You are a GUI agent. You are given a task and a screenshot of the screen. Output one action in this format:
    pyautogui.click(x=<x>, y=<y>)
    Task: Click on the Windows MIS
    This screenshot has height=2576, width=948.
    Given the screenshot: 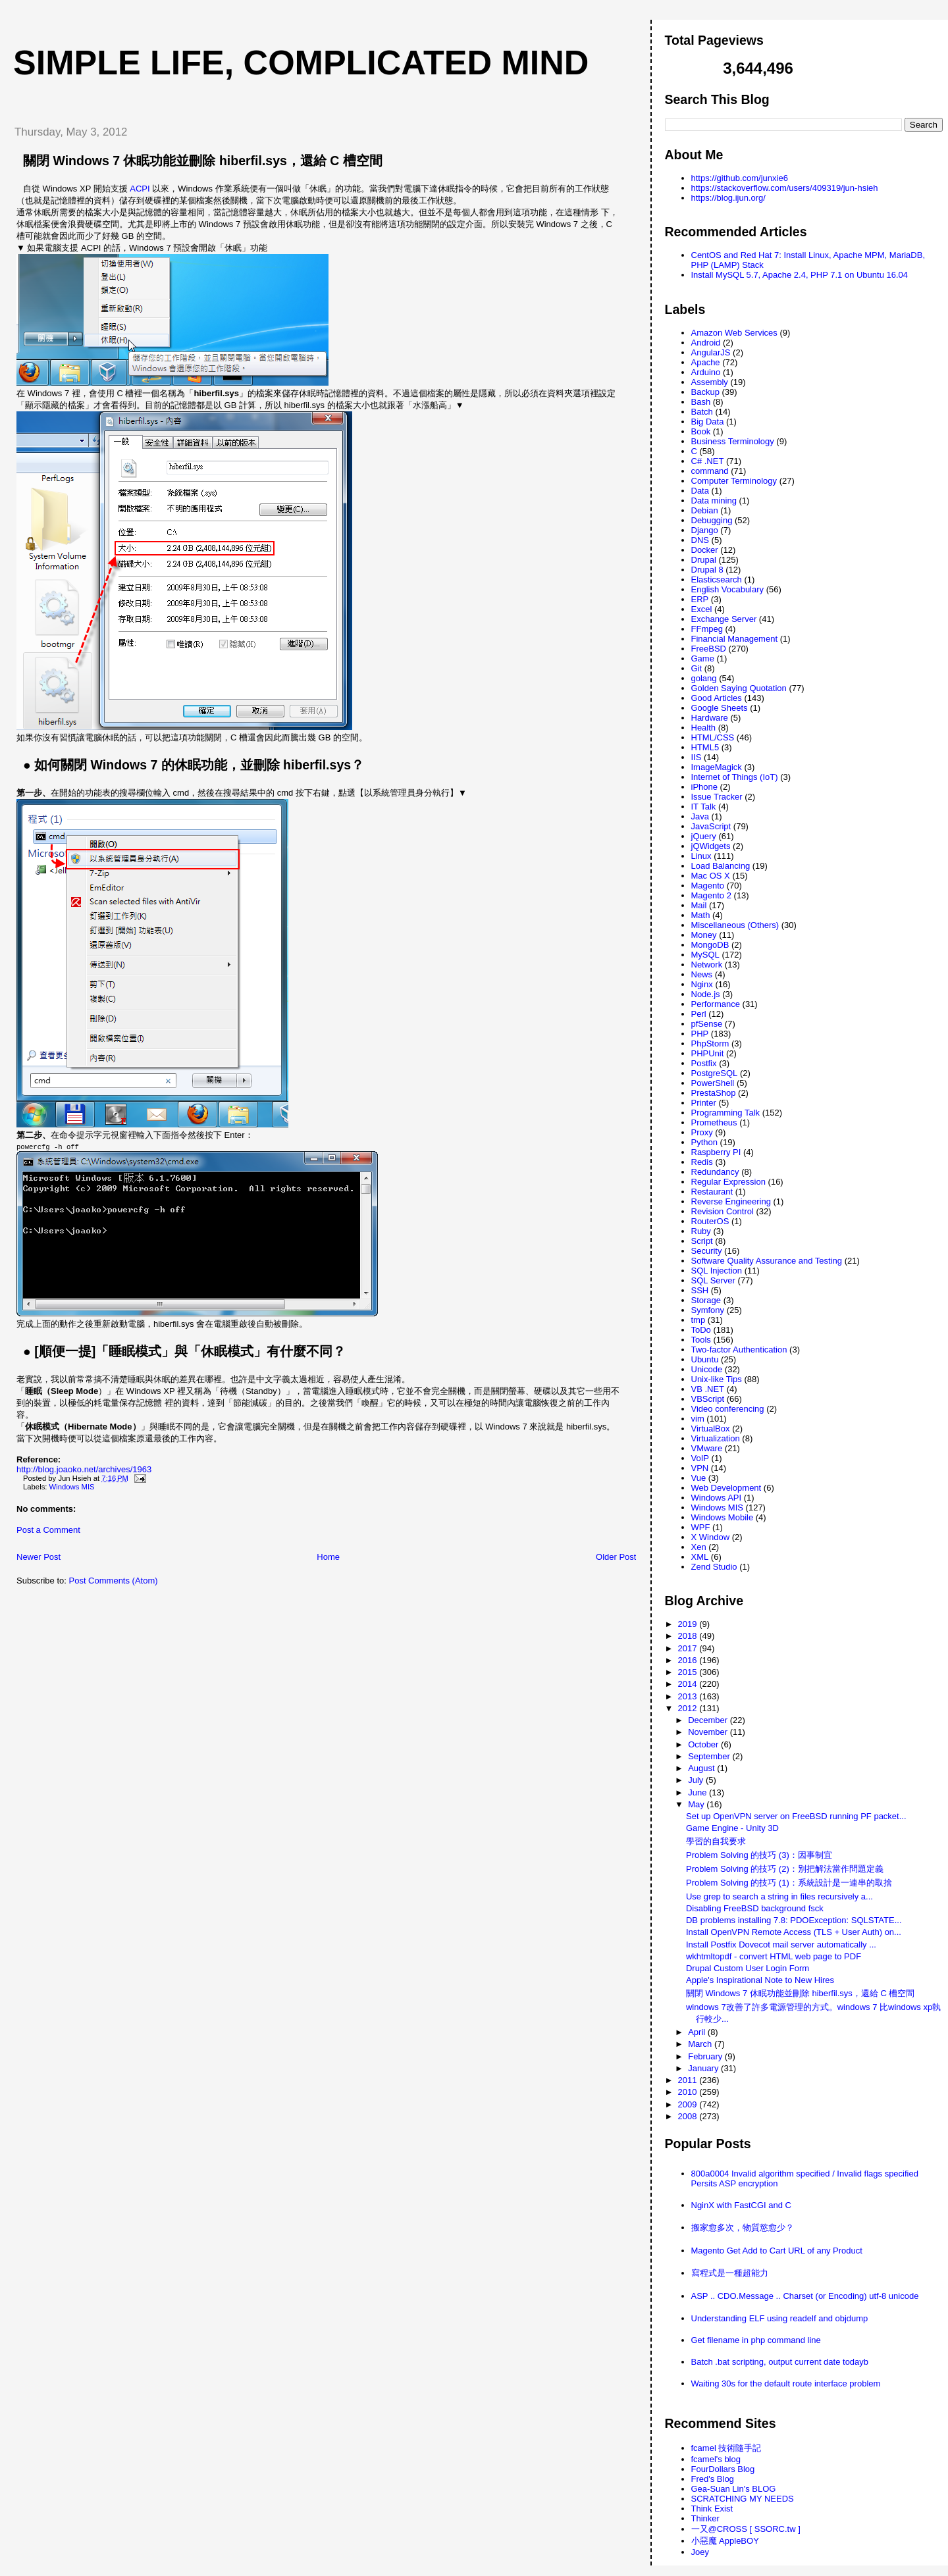 What is the action you would take?
    pyautogui.click(x=72, y=1487)
    